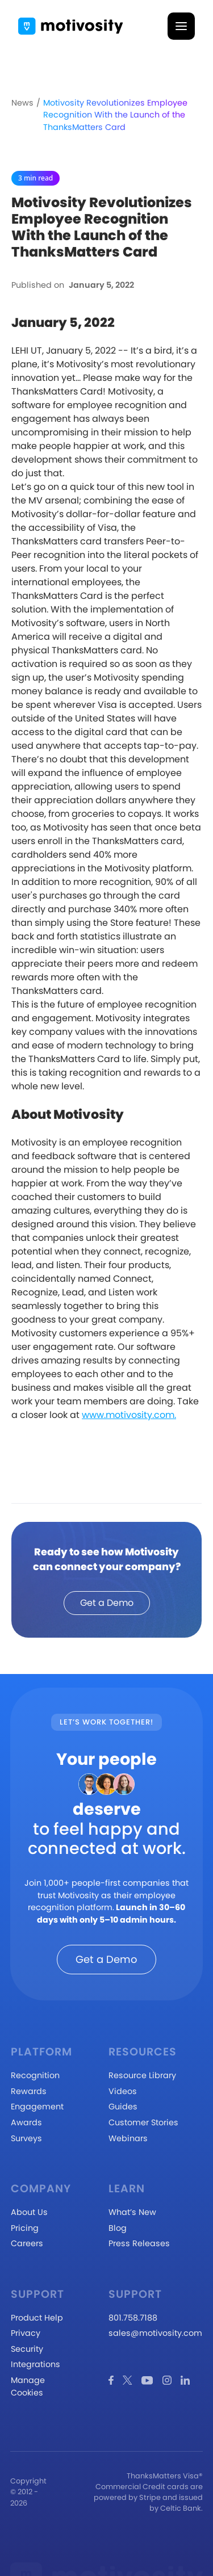 This screenshot has width=213, height=2576. I want to click on Privacy, so click(25, 2333).